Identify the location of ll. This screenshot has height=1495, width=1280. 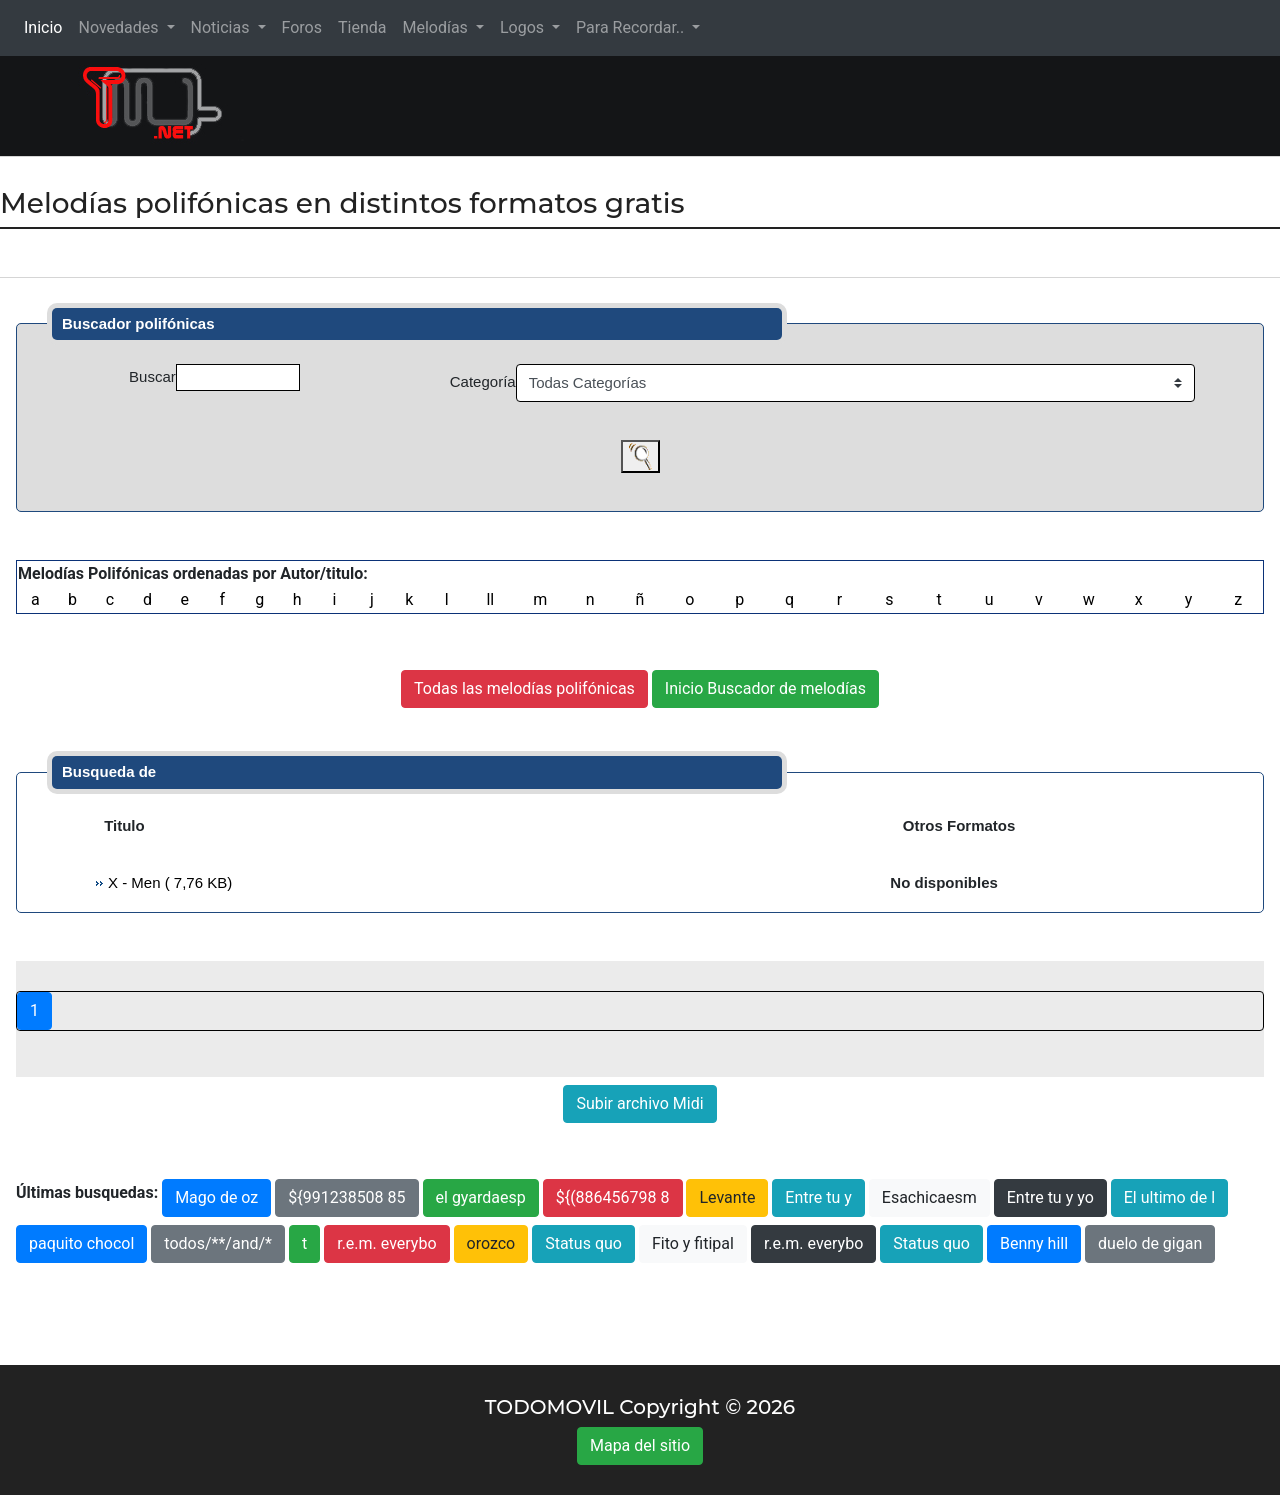
(490, 599).